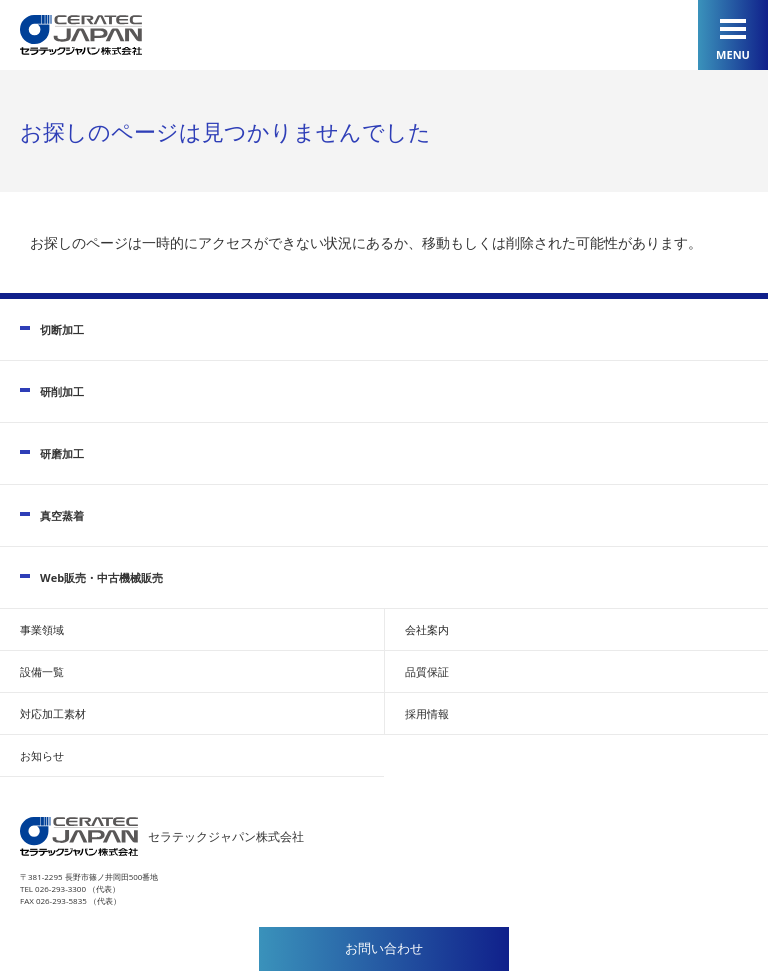 The width and height of the screenshot is (768, 971). Describe the element at coordinates (62, 391) in the screenshot. I see `研削加工` at that location.